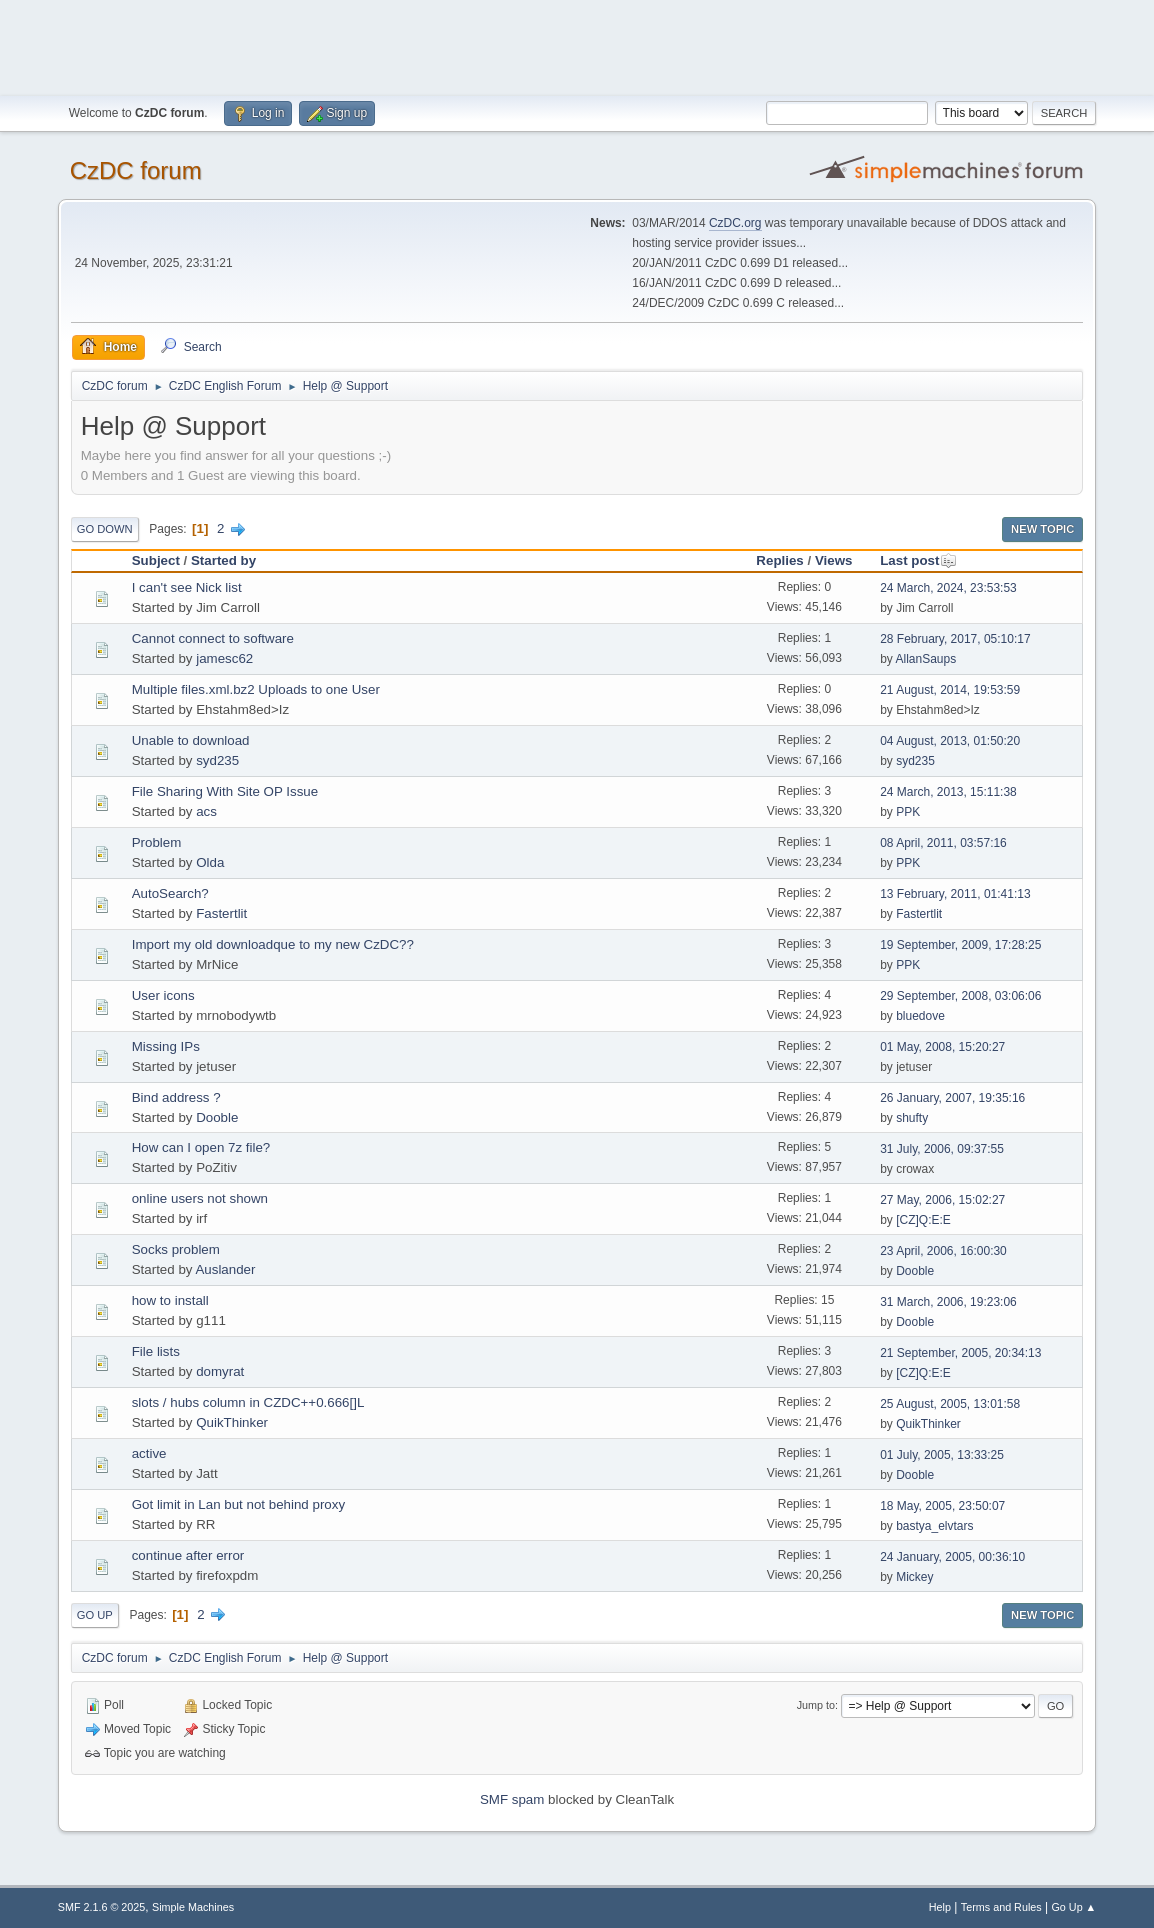 The width and height of the screenshot is (1154, 1928). What do you see at coordinates (950, 1404) in the screenshot?
I see `25 August, 2005, 13:01:58` at bounding box center [950, 1404].